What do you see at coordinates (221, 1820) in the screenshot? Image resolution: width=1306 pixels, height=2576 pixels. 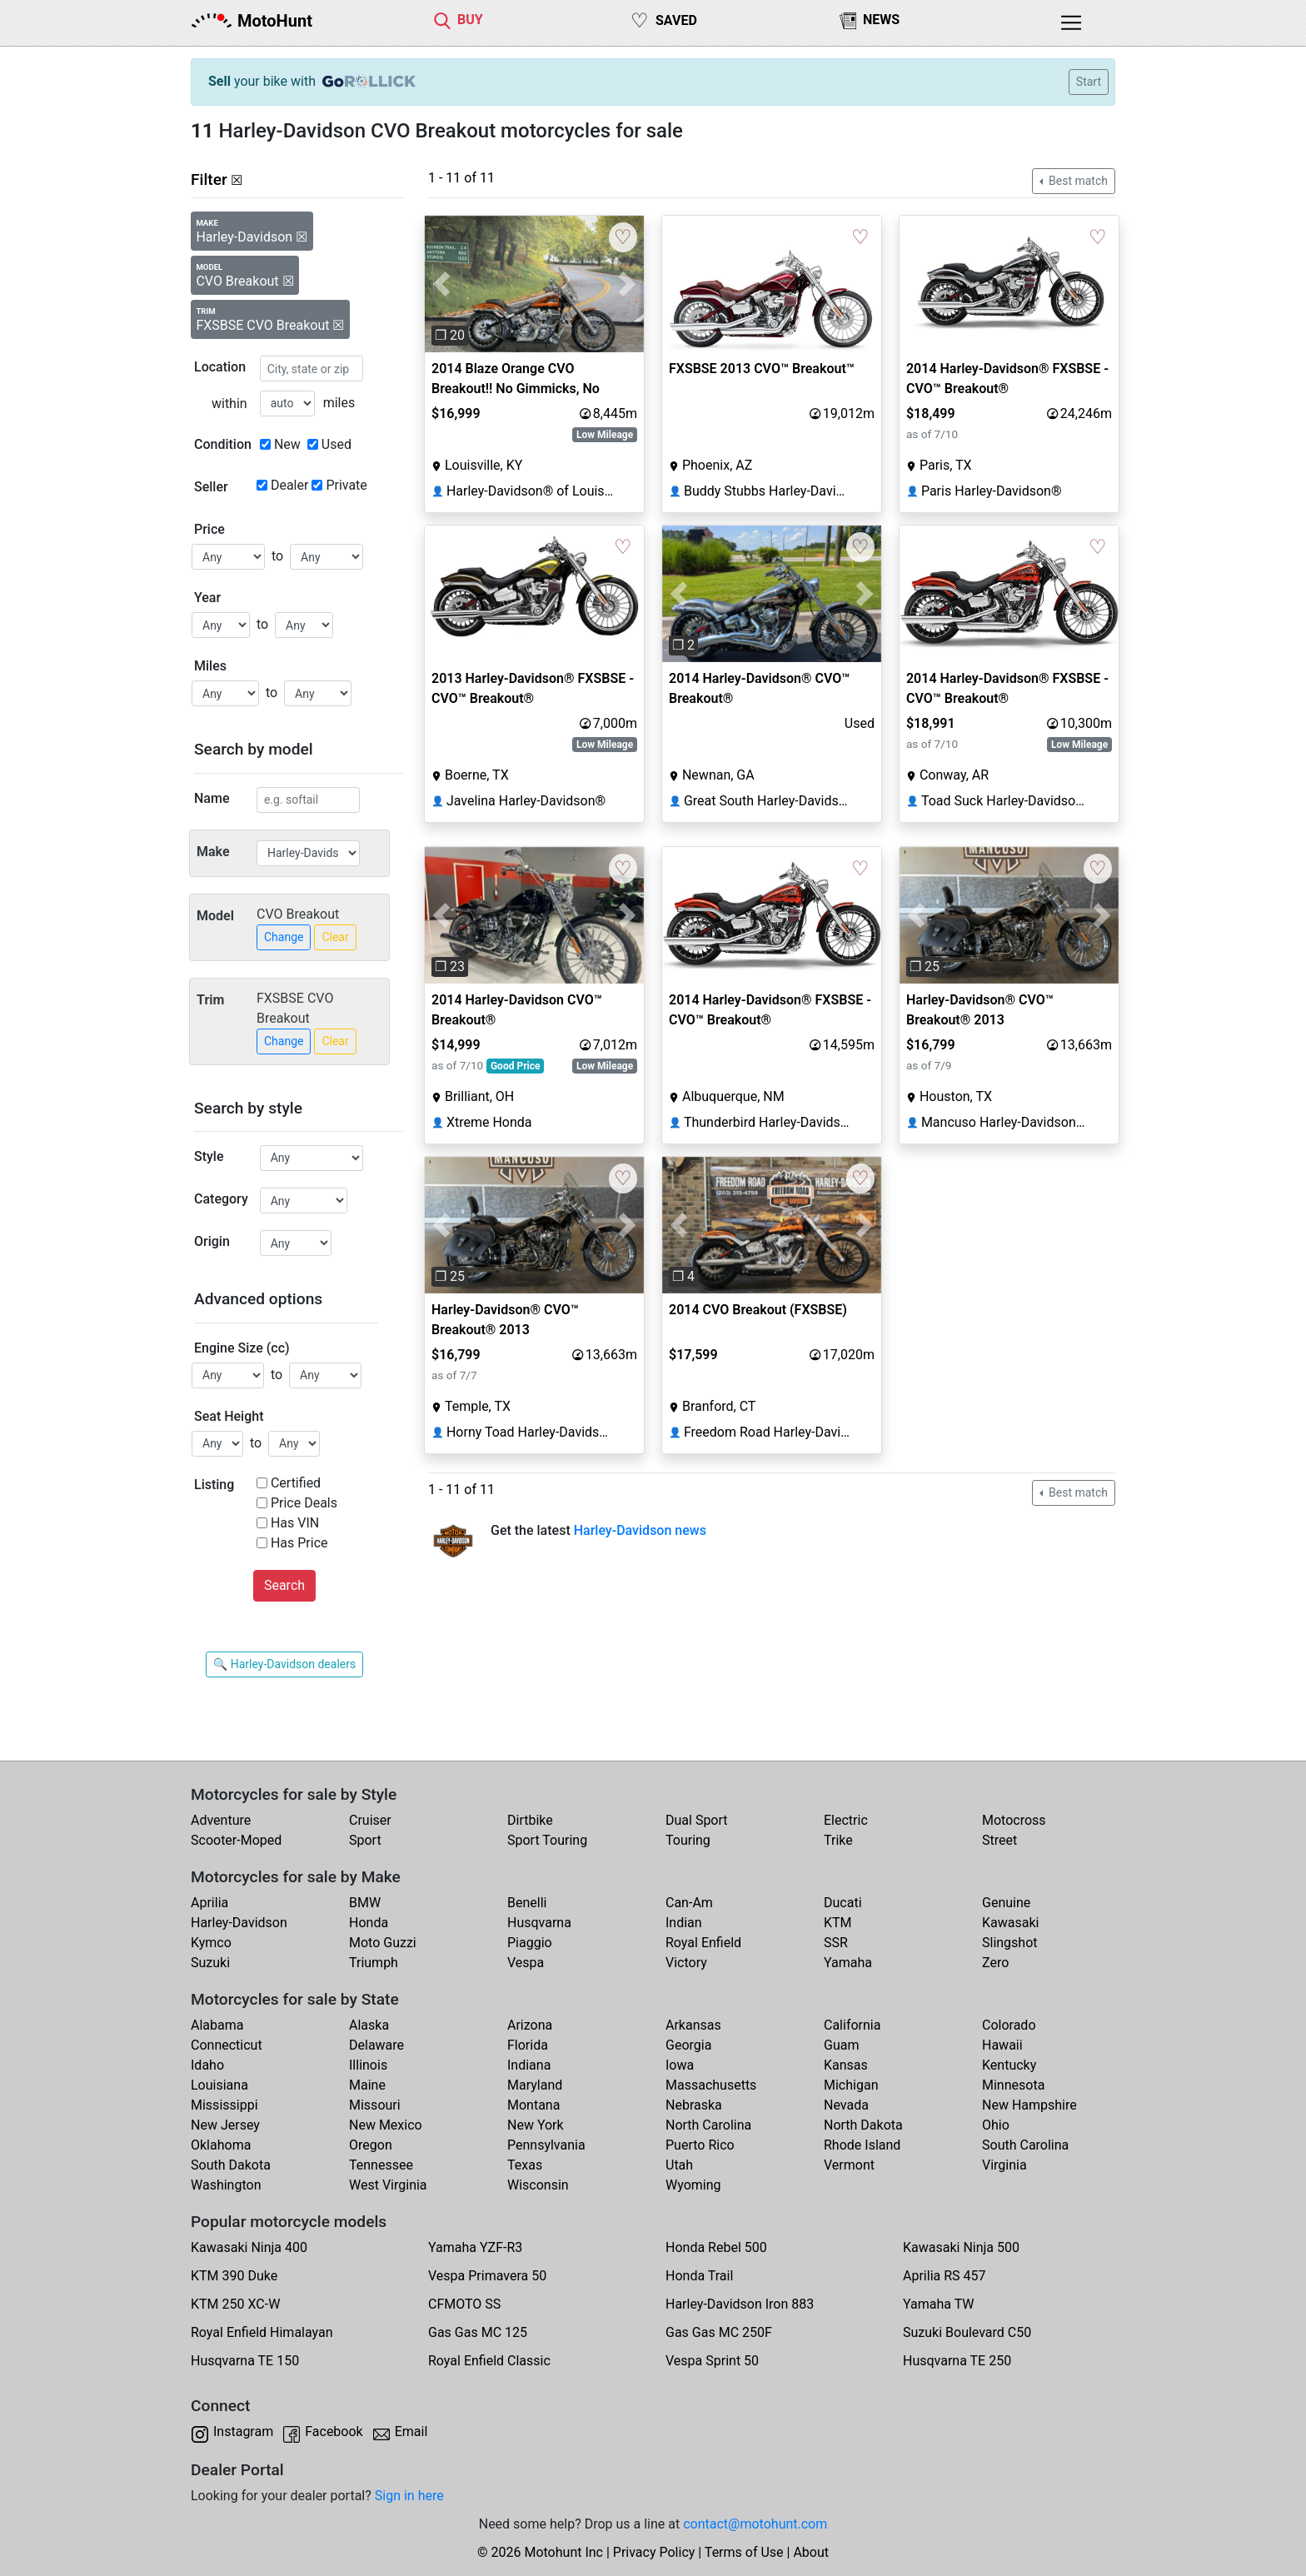 I see `Adventure` at bounding box center [221, 1820].